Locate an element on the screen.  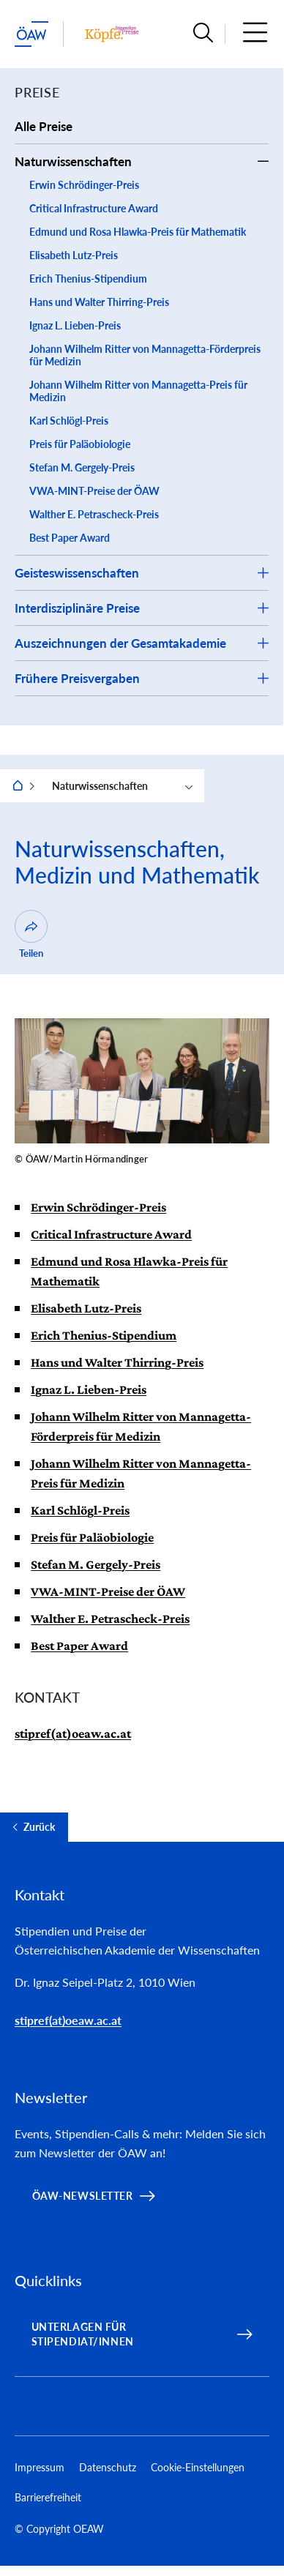
[Institut Startseite] is located at coordinates (111, 34).